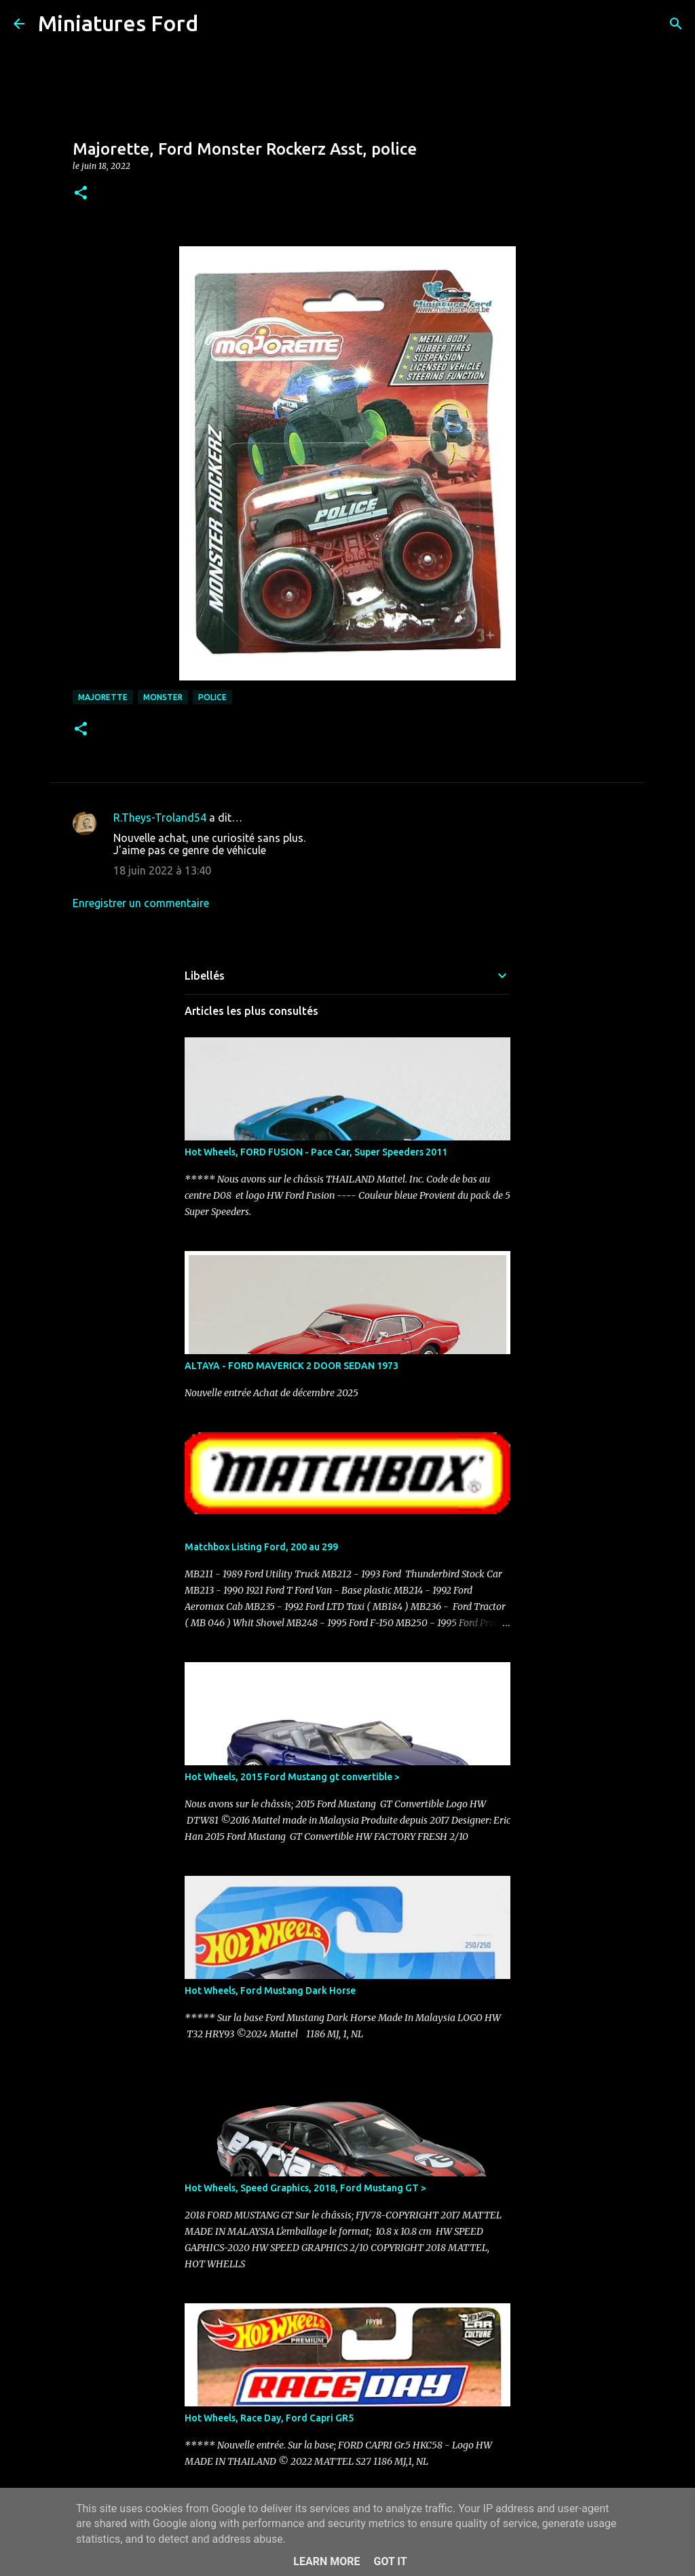 Image resolution: width=695 pixels, height=2576 pixels. I want to click on Enregistrer un commentaire, so click(141, 903).